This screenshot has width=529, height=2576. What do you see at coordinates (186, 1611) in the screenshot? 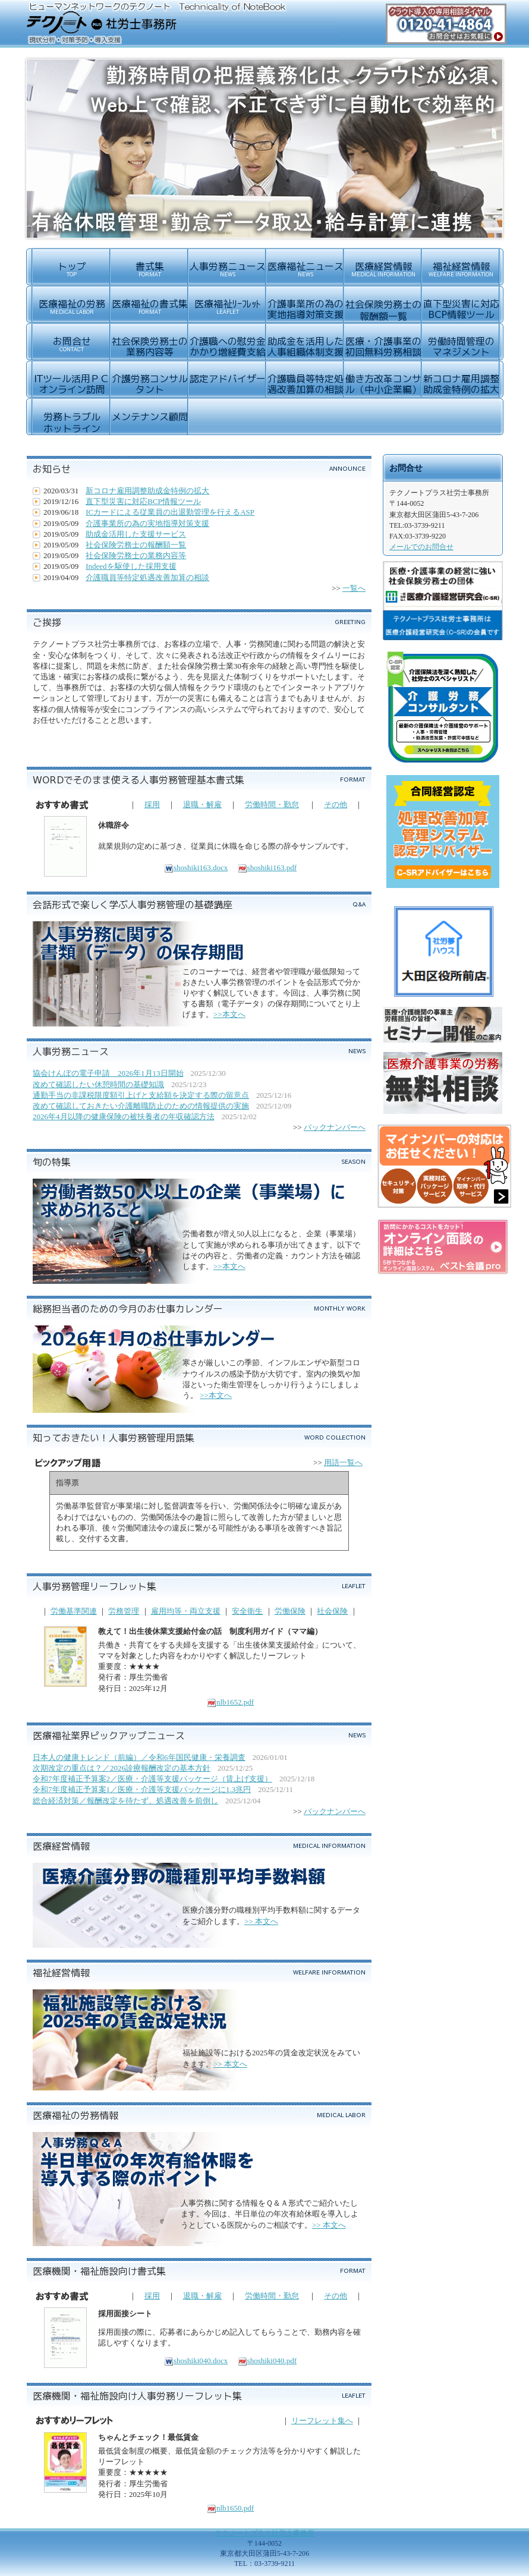
I see `雇用均等・両立支援` at bounding box center [186, 1611].